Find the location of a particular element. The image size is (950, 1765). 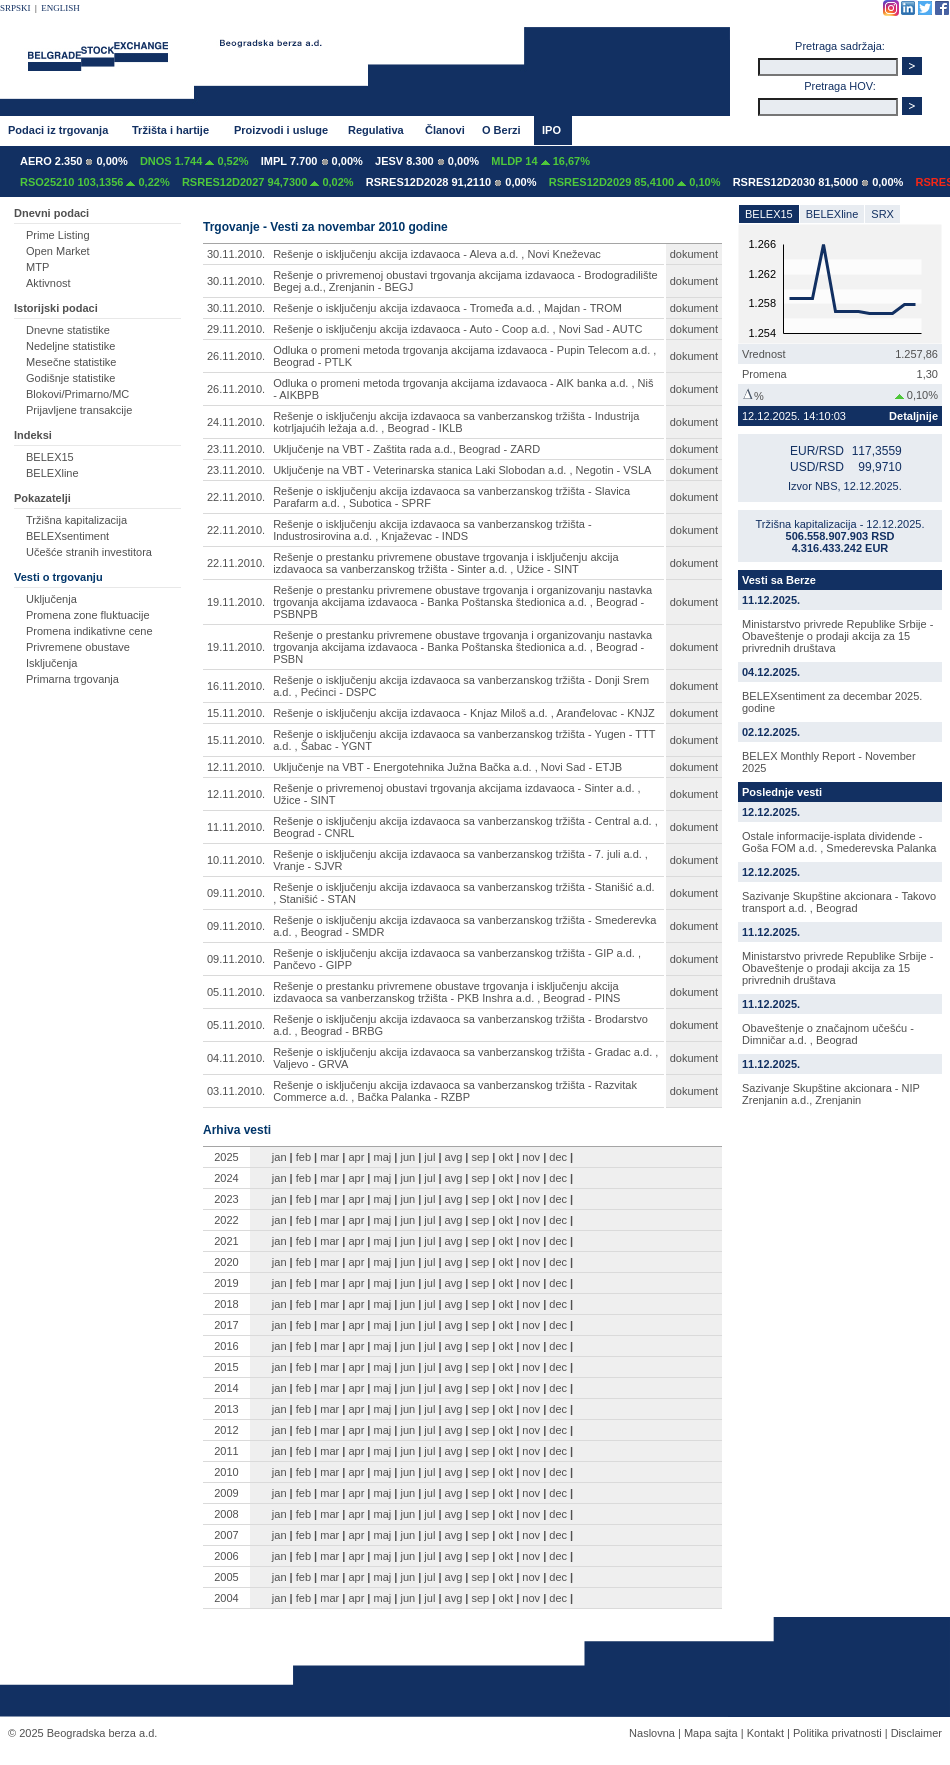

2011 is located at coordinates (226, 1451).